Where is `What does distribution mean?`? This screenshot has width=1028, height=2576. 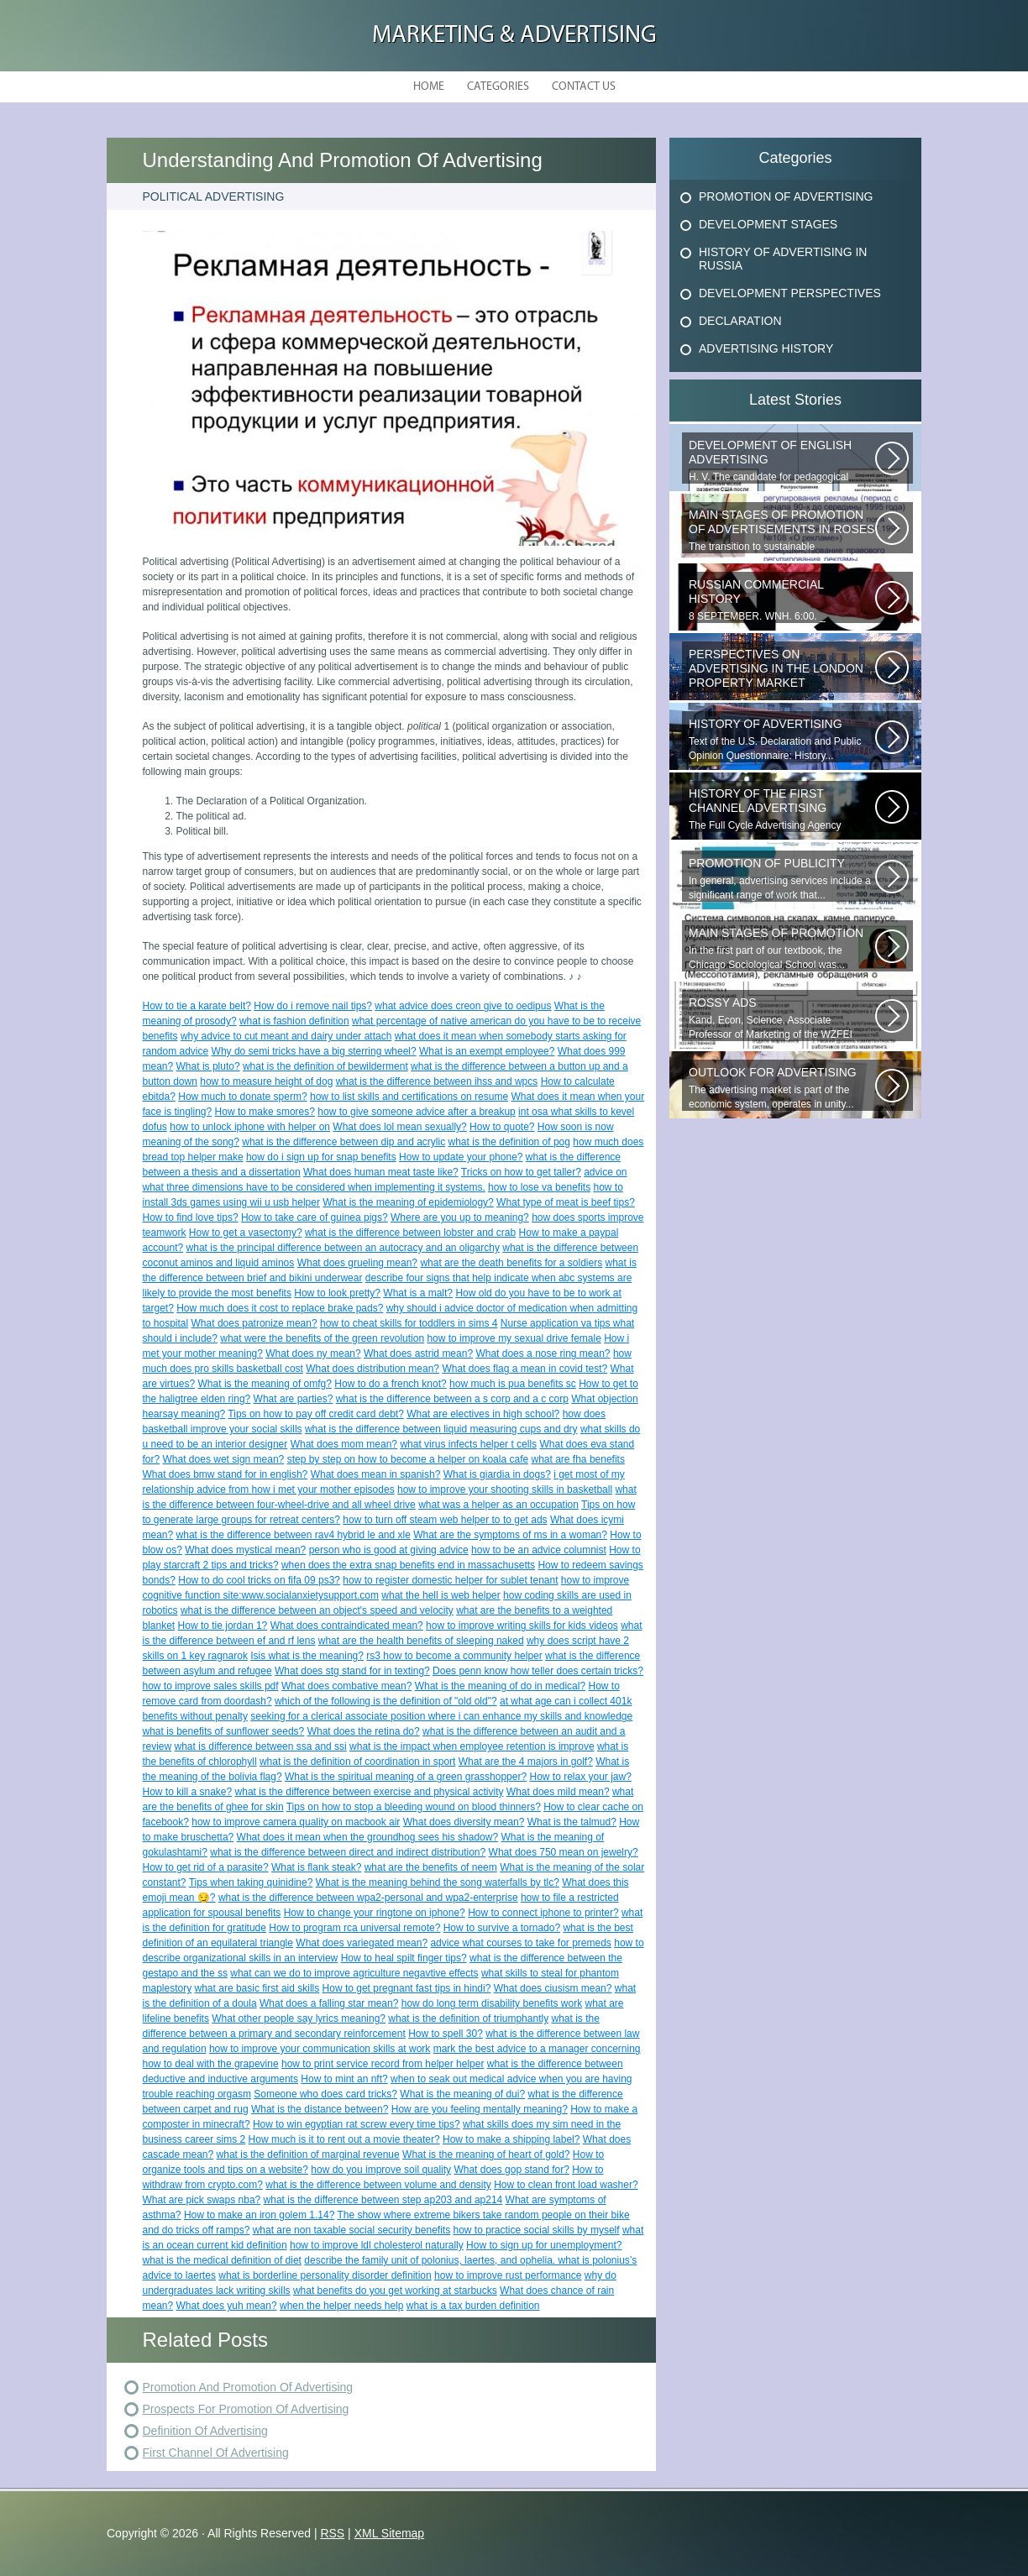 What does distribution mean? is located at coordinates (372, 1368).